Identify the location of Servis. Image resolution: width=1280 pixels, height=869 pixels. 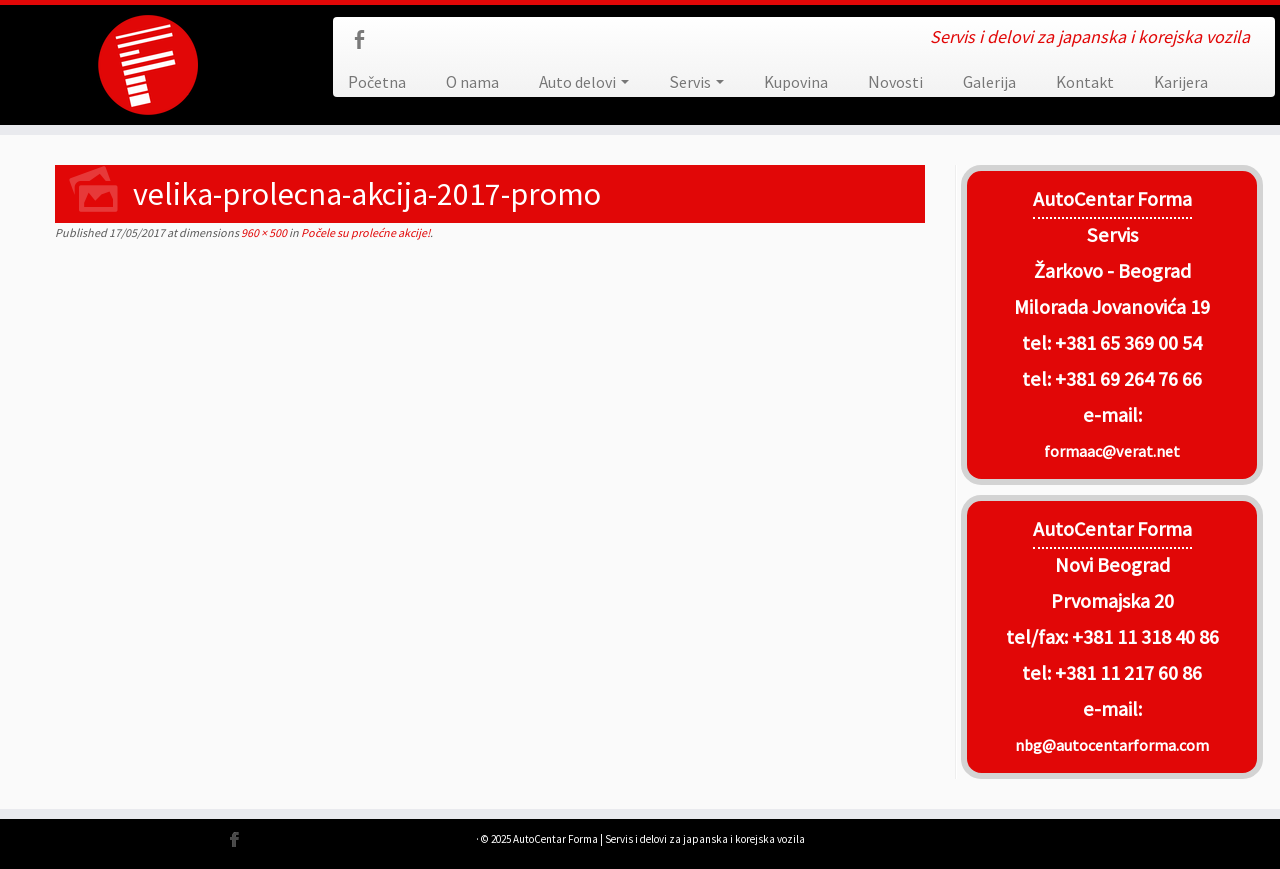
(696, 82).